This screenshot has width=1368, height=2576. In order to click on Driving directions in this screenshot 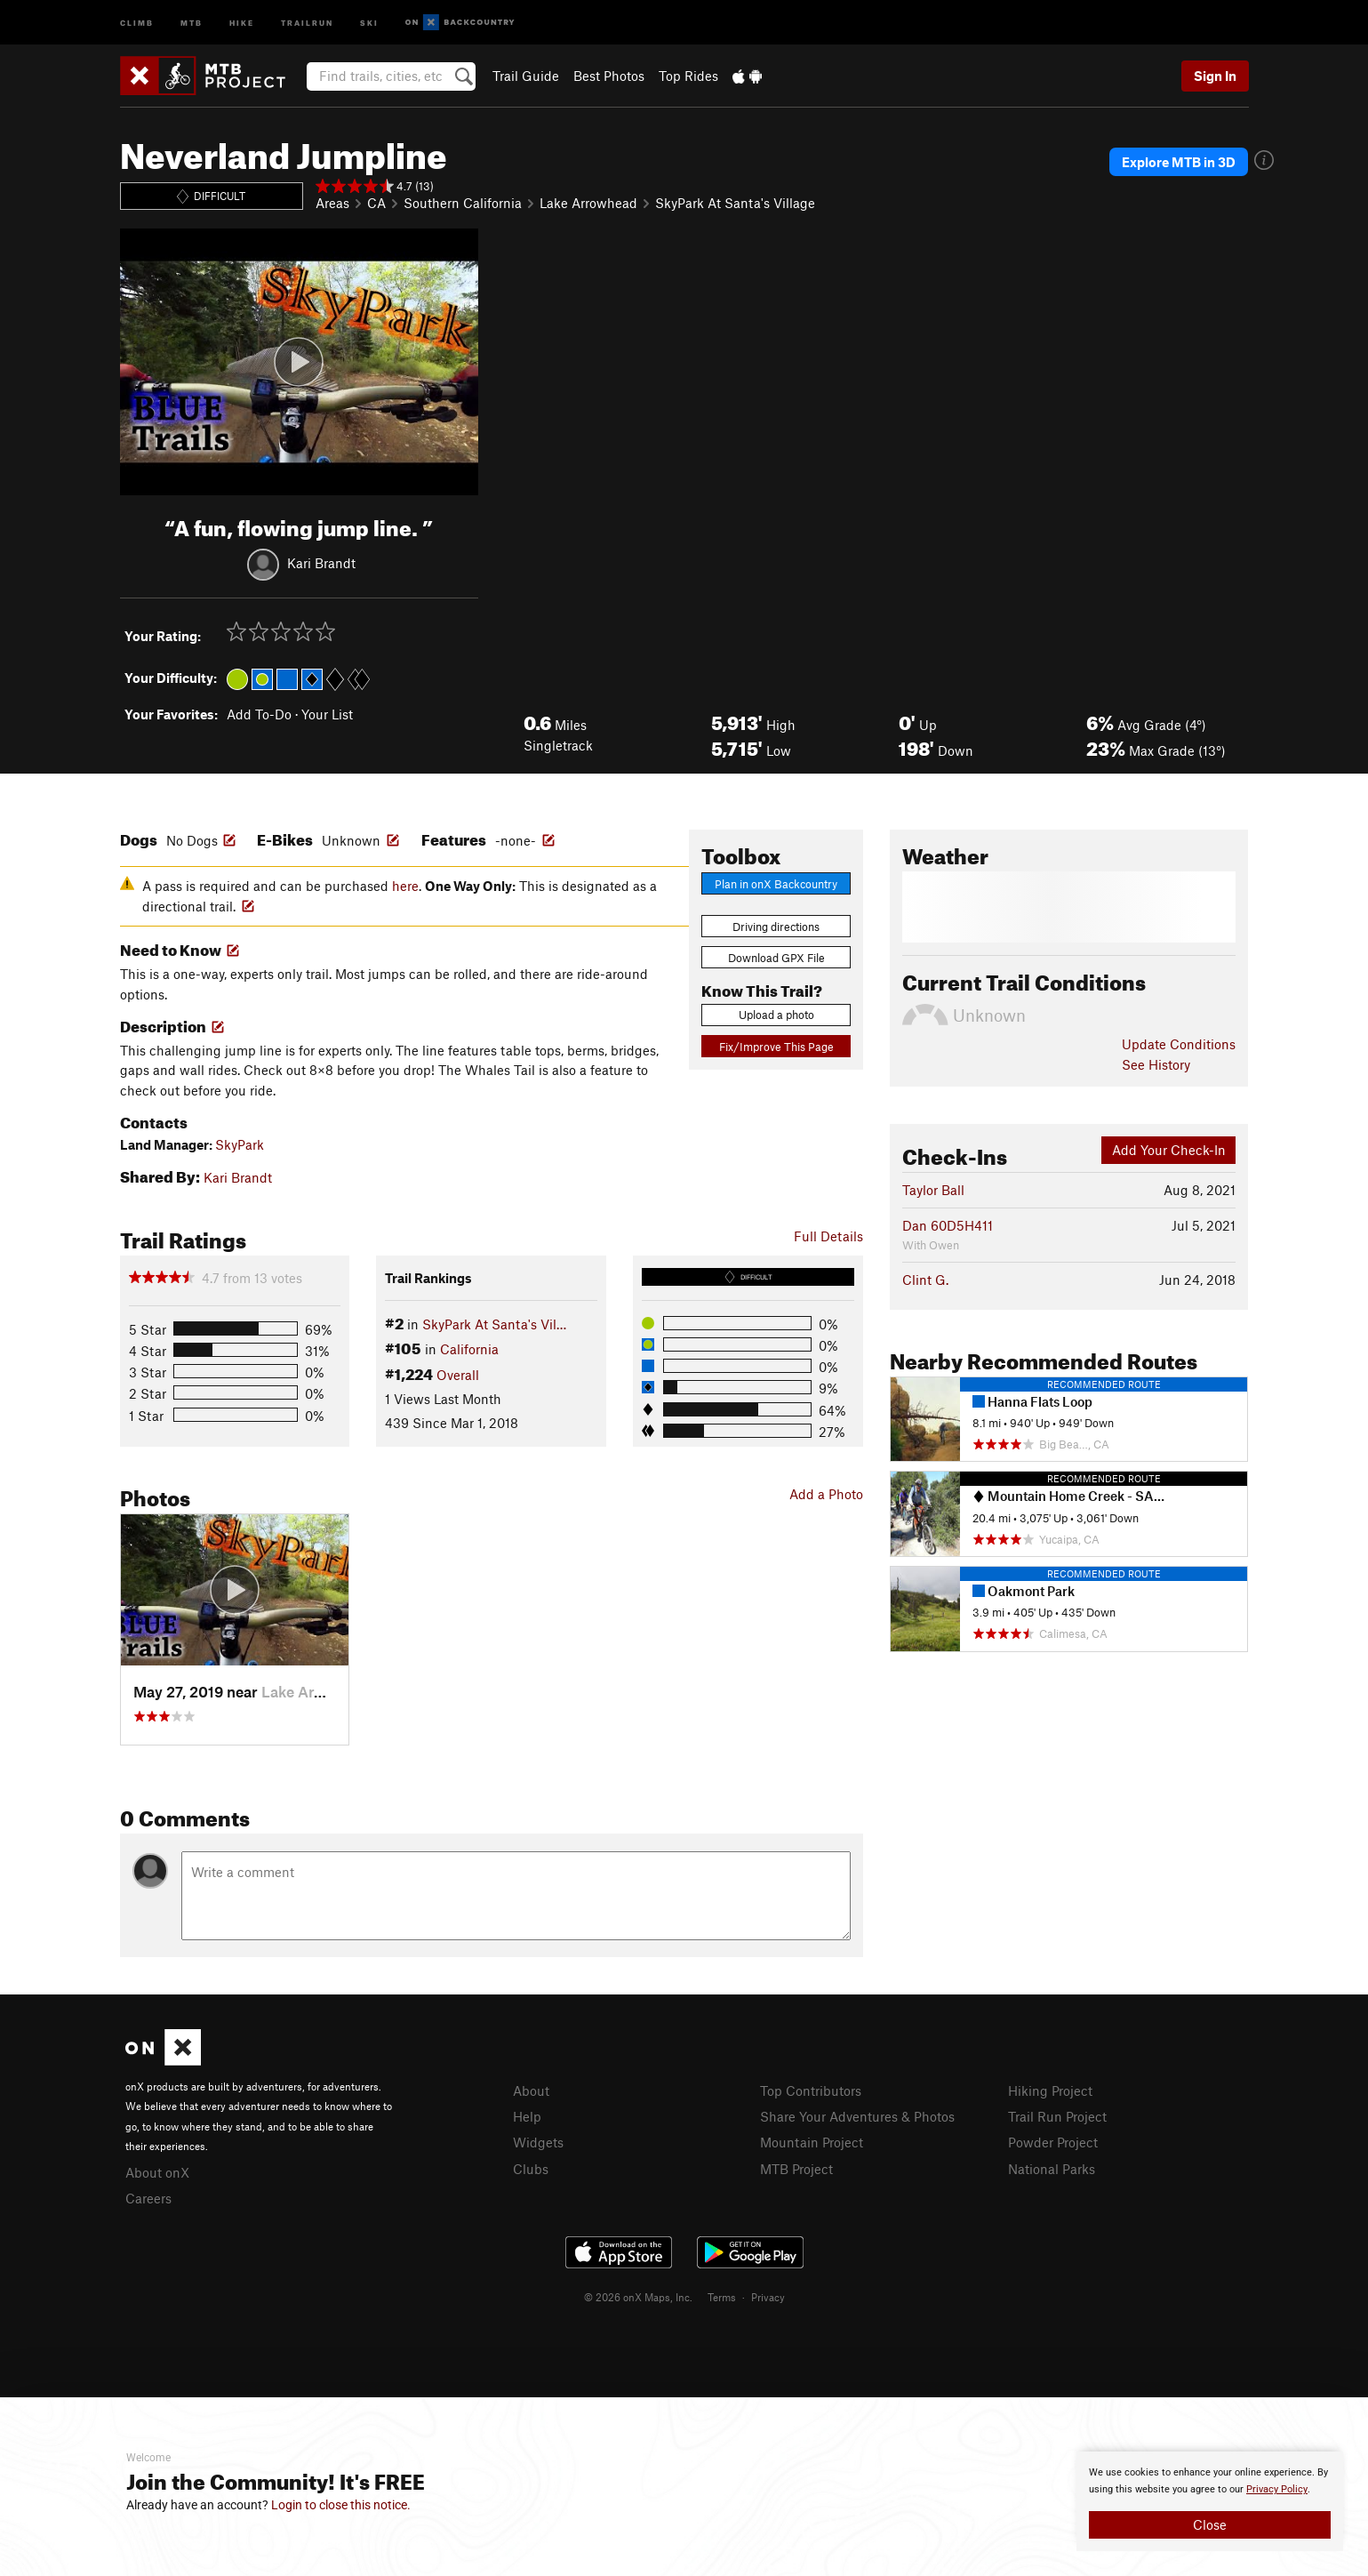, I will do `click(776, 926)`.